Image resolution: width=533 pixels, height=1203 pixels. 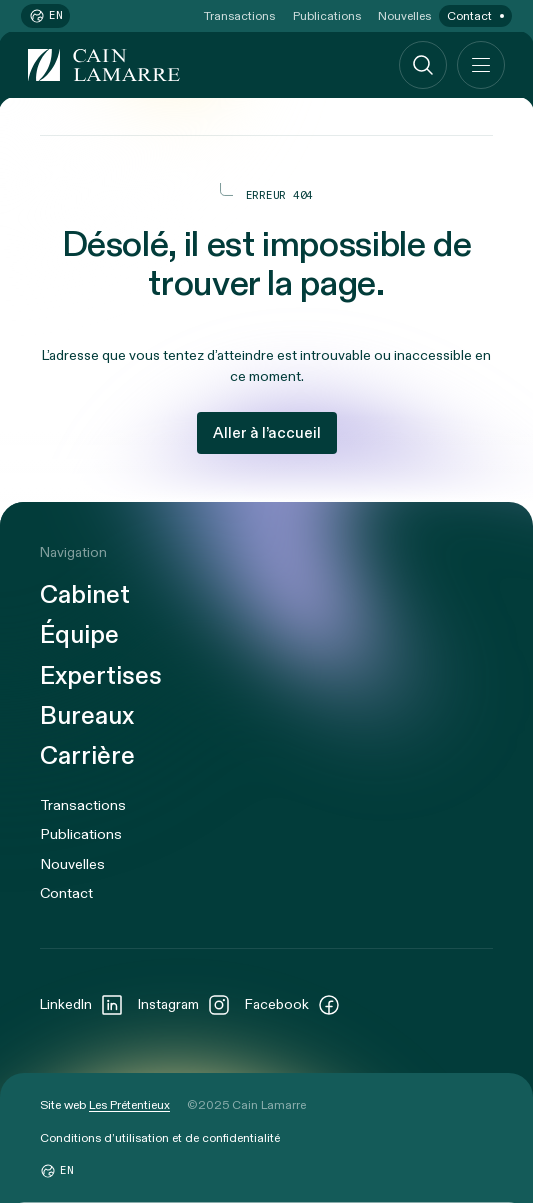 What do you see at coordinates (79, 635) in the screenshot?
I see `Équipe` at bounding box center [79, 635].